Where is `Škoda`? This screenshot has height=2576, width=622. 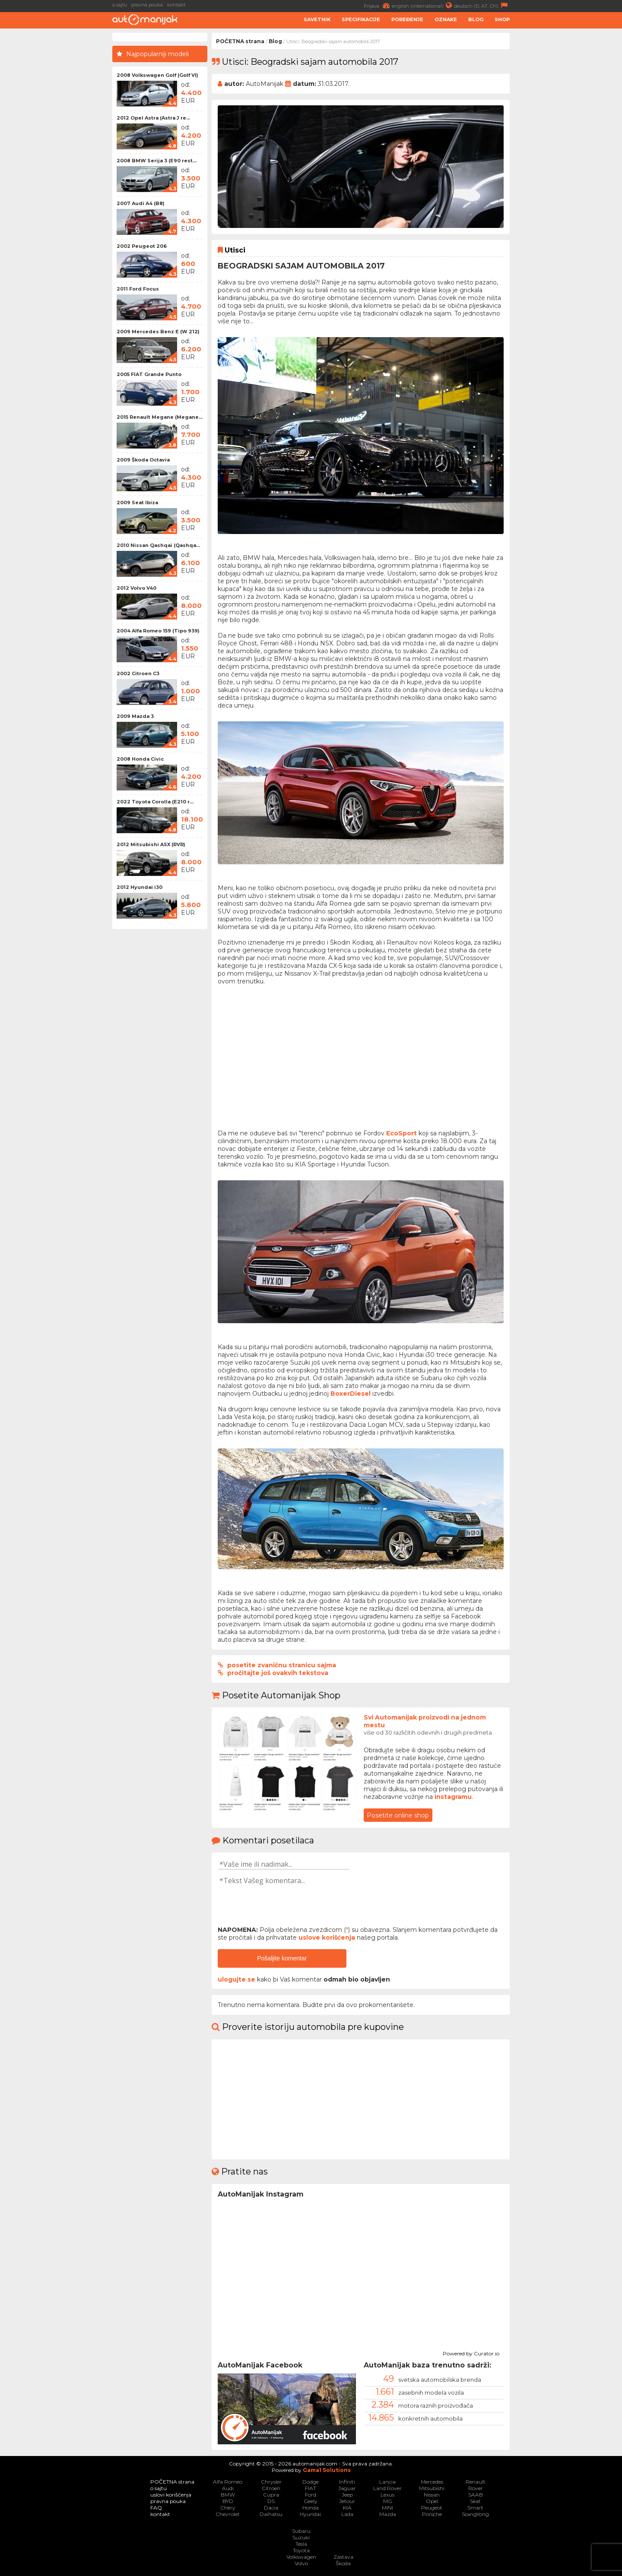 Škoda is located at coordinates (343, 2563).